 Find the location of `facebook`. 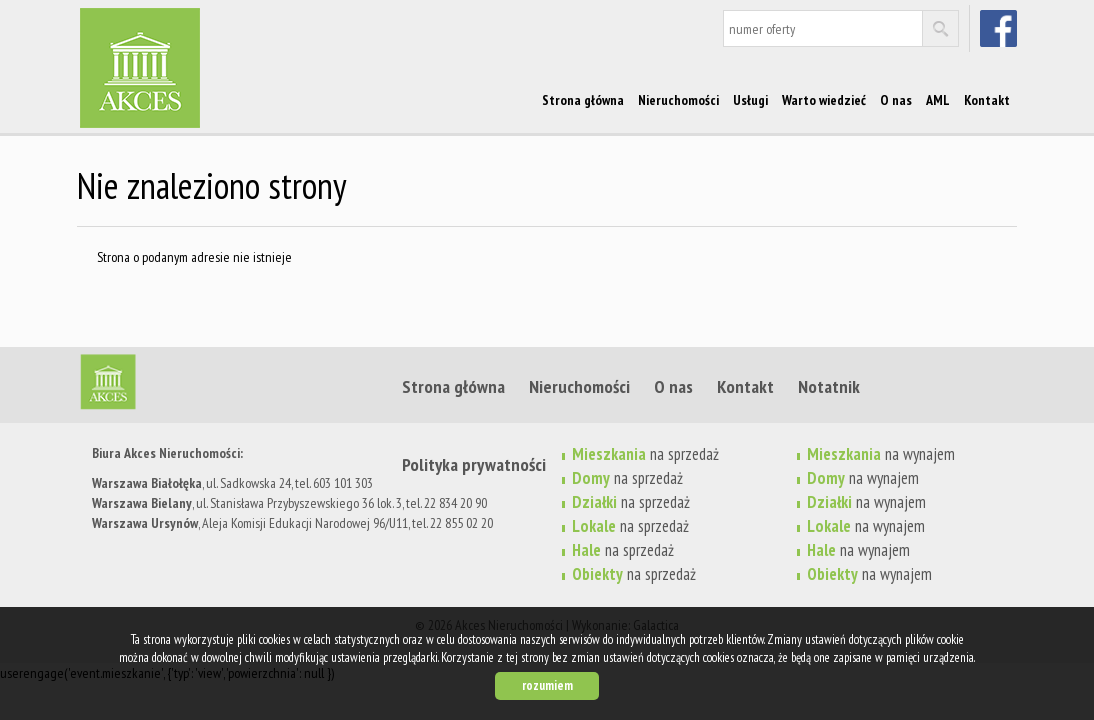

facebook is located at coordinates (1000, 28).